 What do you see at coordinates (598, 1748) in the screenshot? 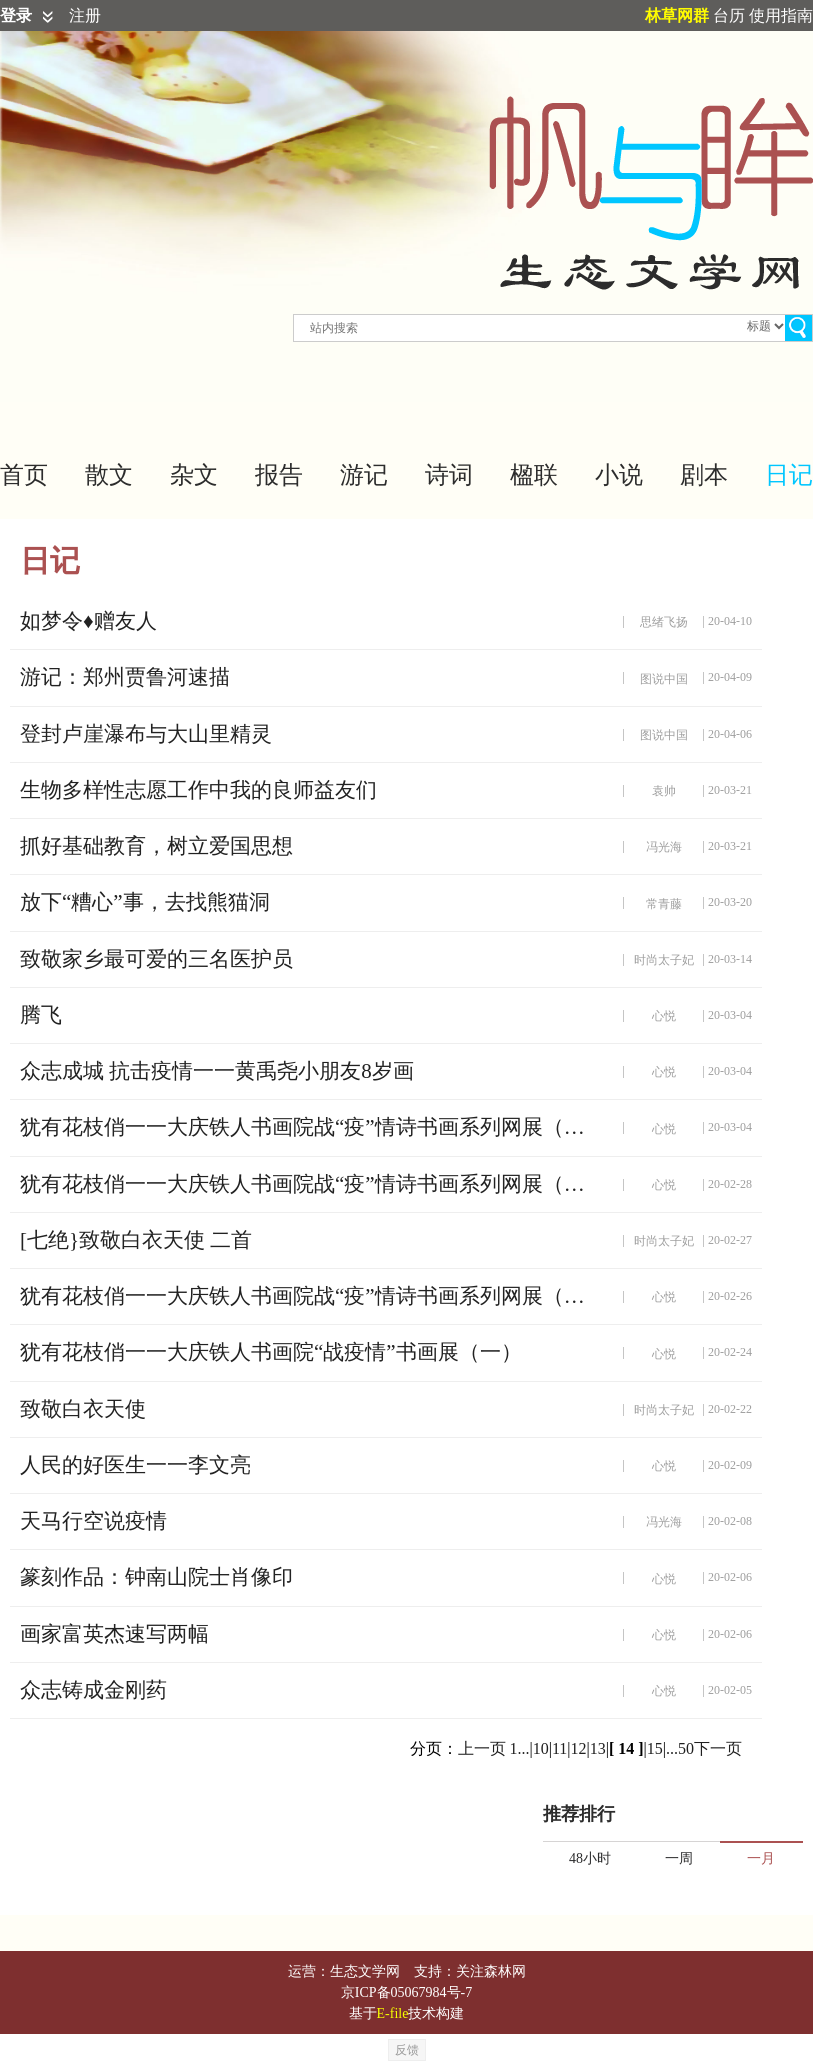
I see `13` at bounding box center [598, 1748].